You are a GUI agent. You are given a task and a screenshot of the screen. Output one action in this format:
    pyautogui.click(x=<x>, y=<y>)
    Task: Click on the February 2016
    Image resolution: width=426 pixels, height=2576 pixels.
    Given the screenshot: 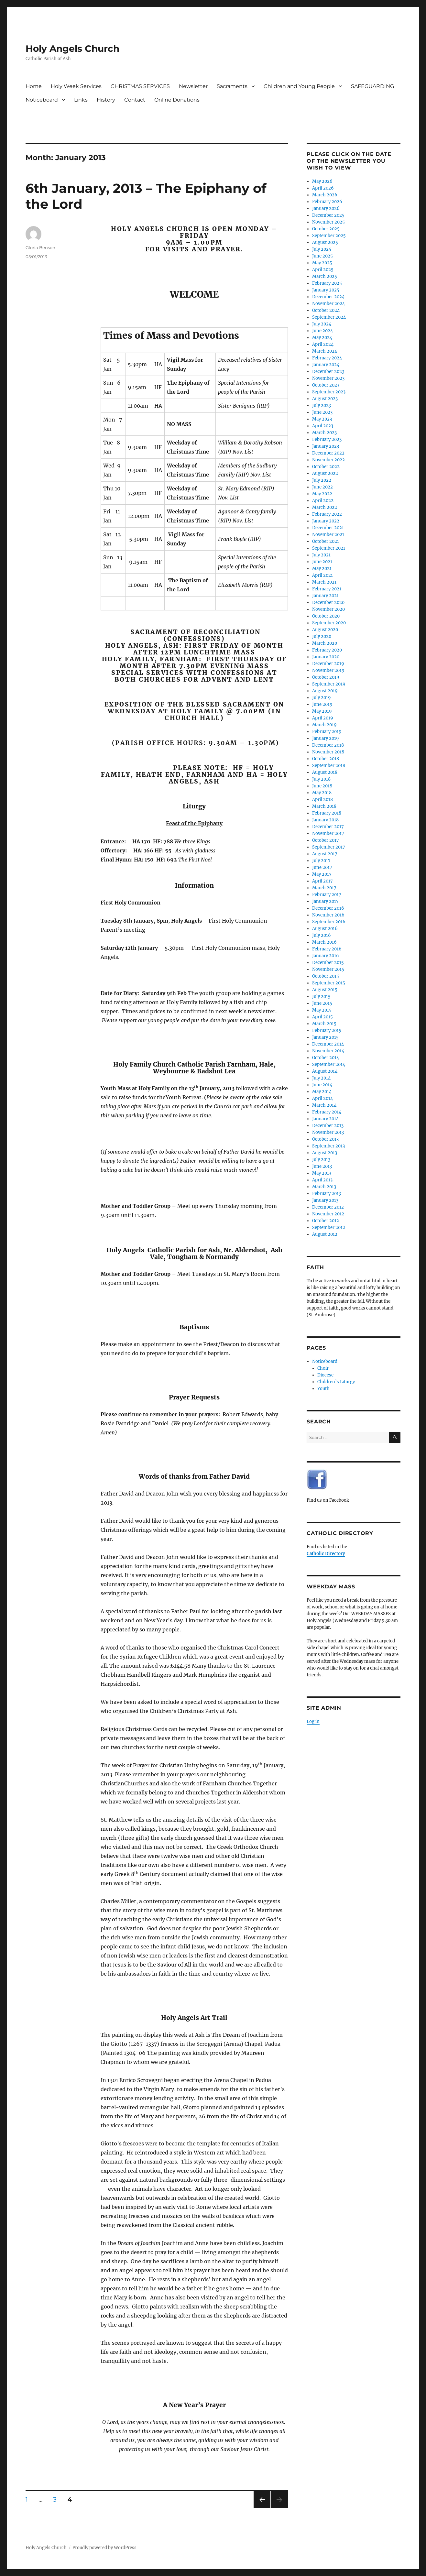 What is the action you would take?
    pyautogui.click(x=327, y=949)
    